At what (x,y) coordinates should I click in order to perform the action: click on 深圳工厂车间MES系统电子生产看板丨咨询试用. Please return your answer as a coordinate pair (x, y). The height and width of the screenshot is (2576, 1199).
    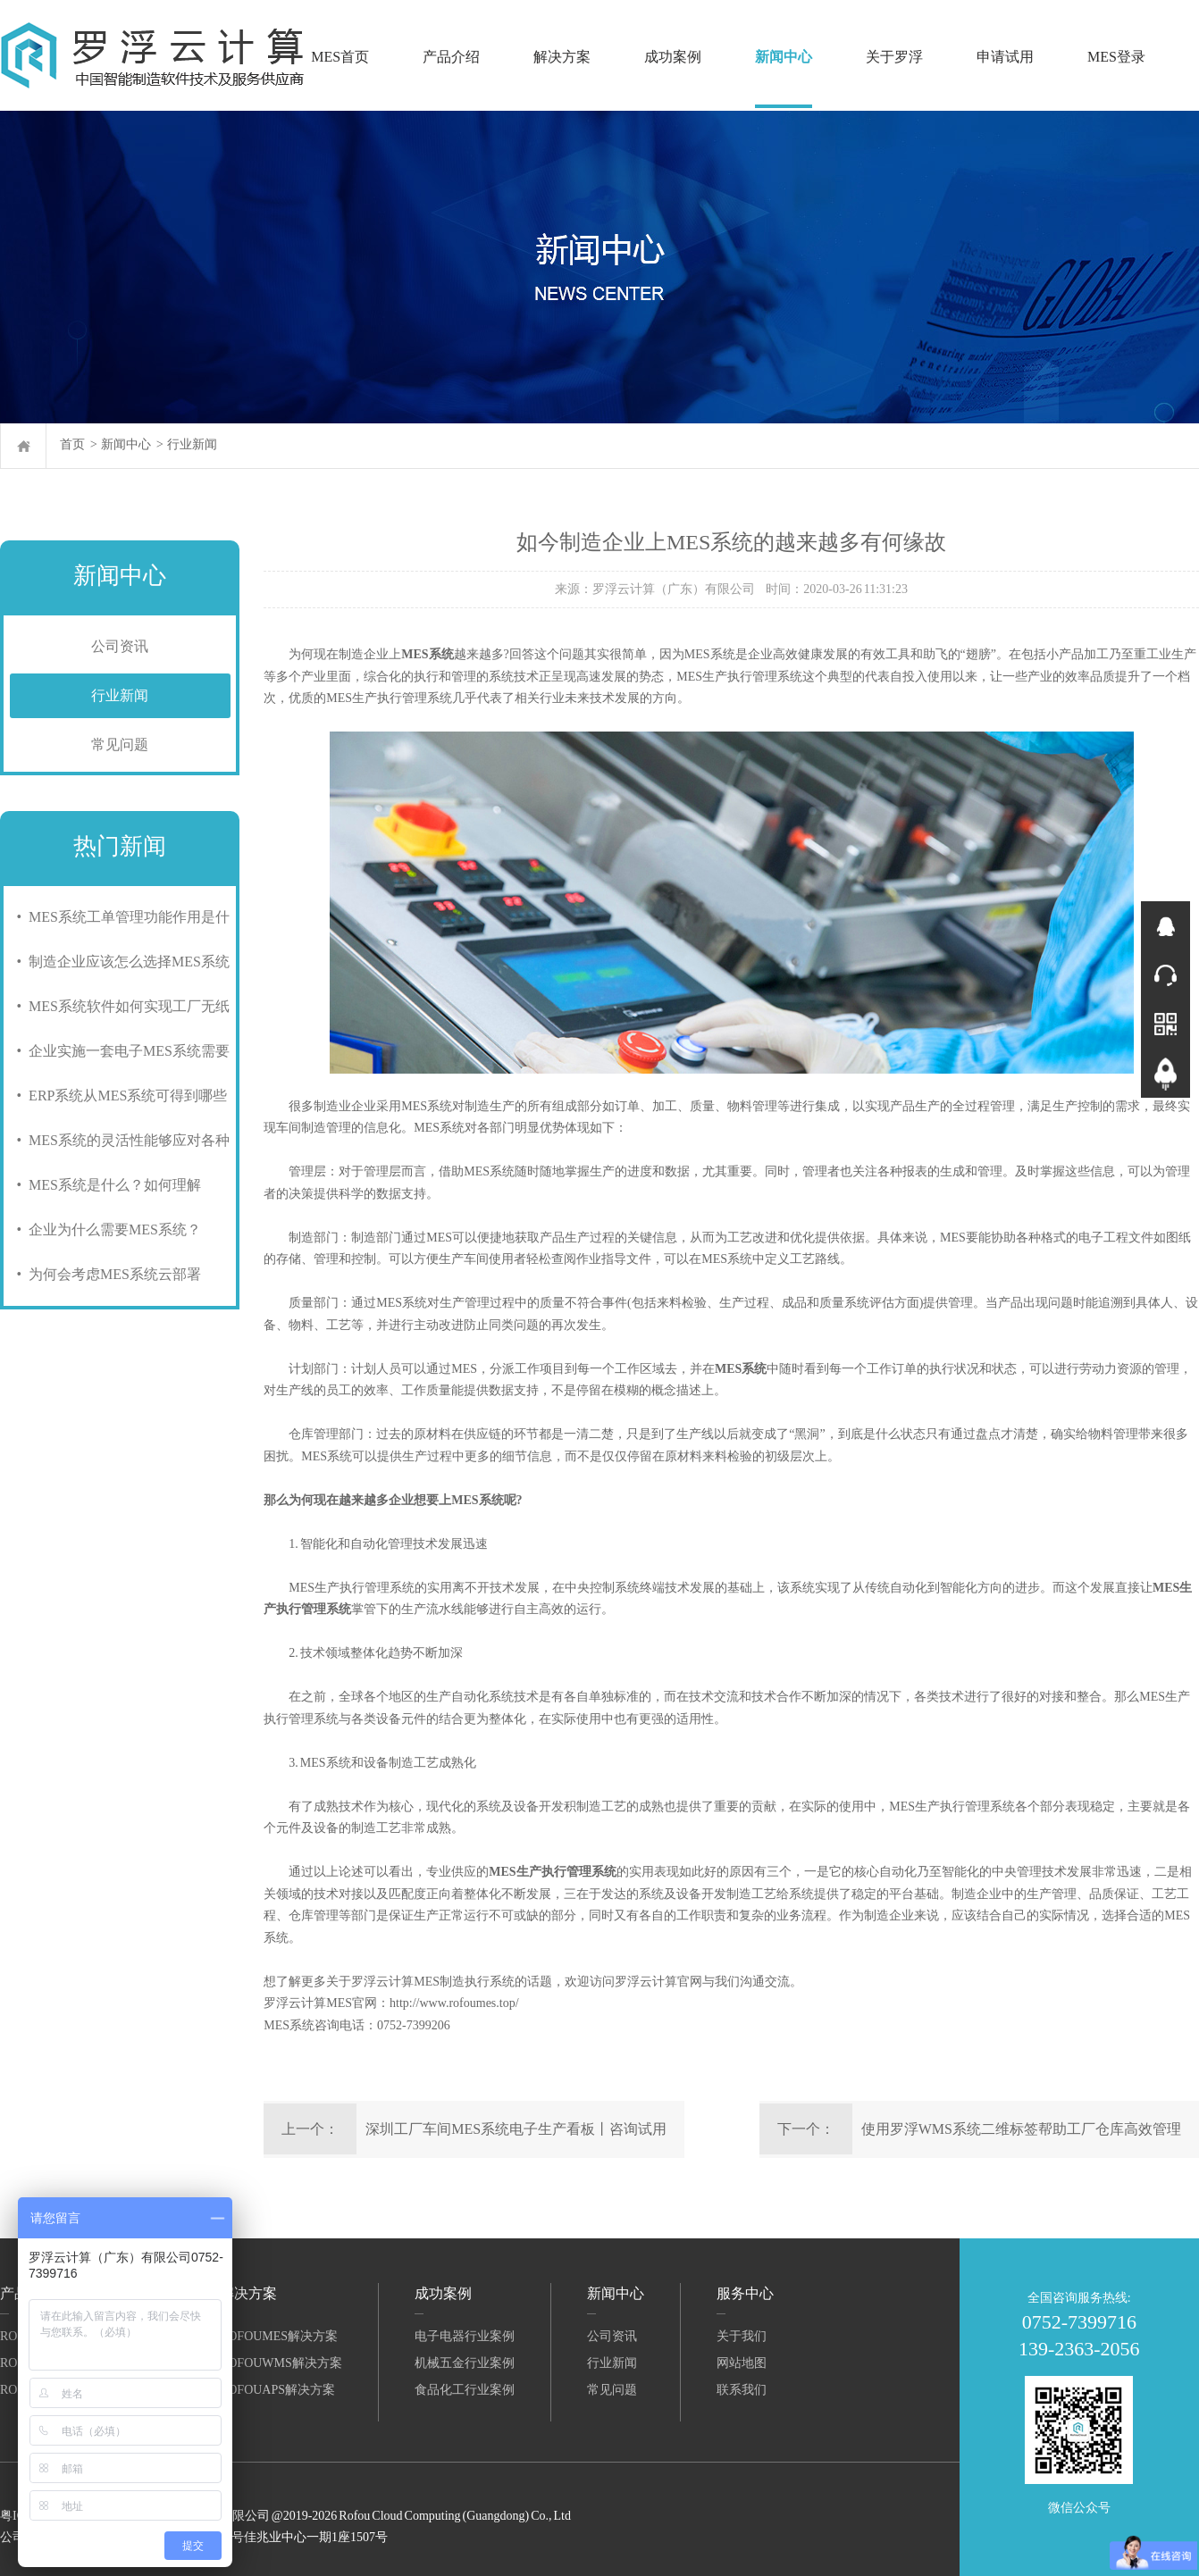
    Looking at the image, I should click on (516, 2129).